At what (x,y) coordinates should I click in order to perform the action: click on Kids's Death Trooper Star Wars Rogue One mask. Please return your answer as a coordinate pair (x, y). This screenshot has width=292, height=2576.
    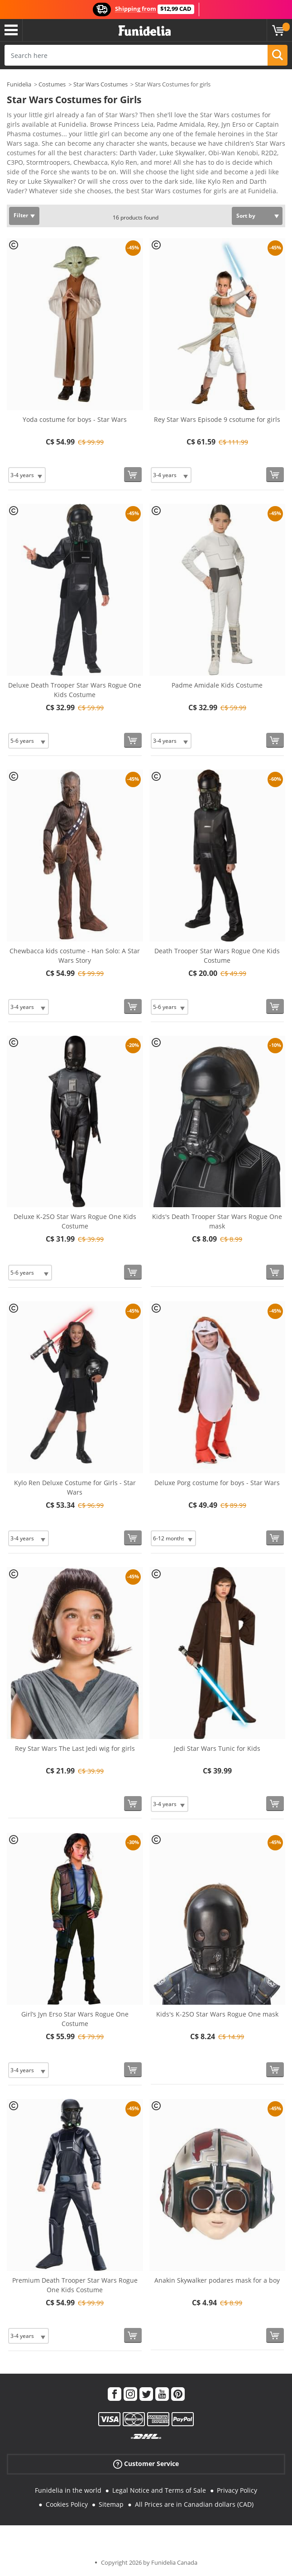
    Looking at the image, I should click on (217, 1221).